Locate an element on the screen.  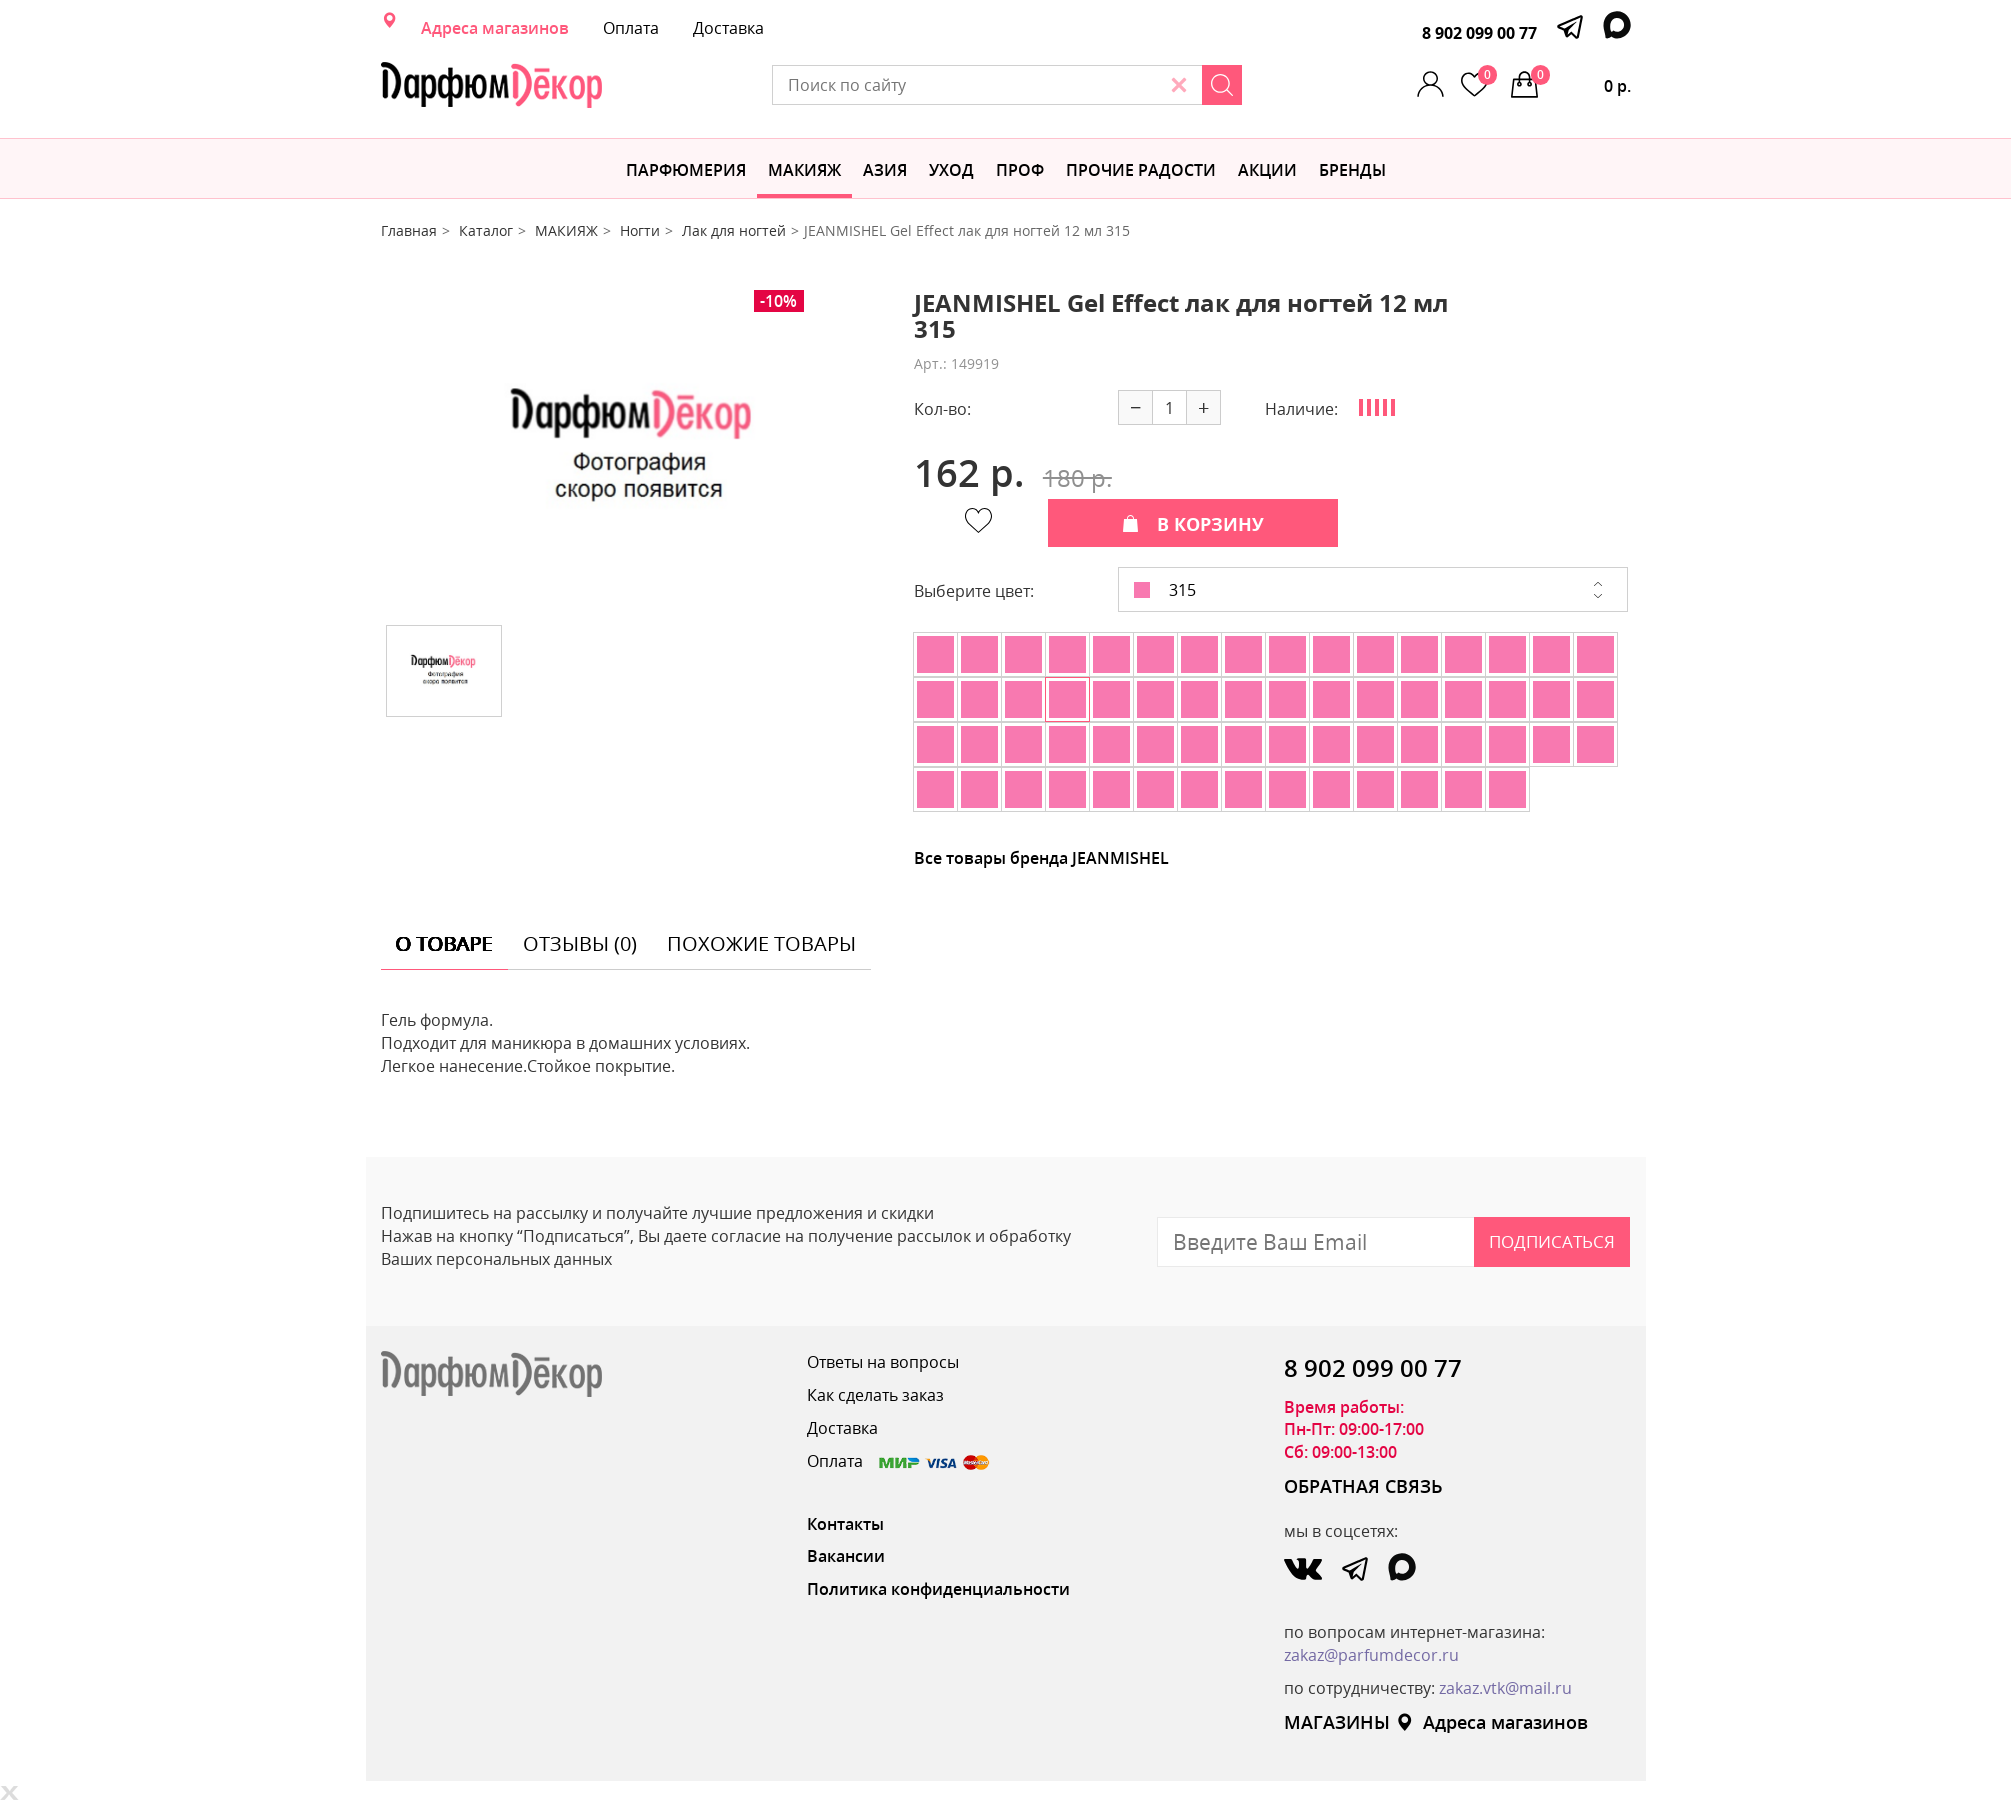
Вакансии is located at coordinates (846, 1556).